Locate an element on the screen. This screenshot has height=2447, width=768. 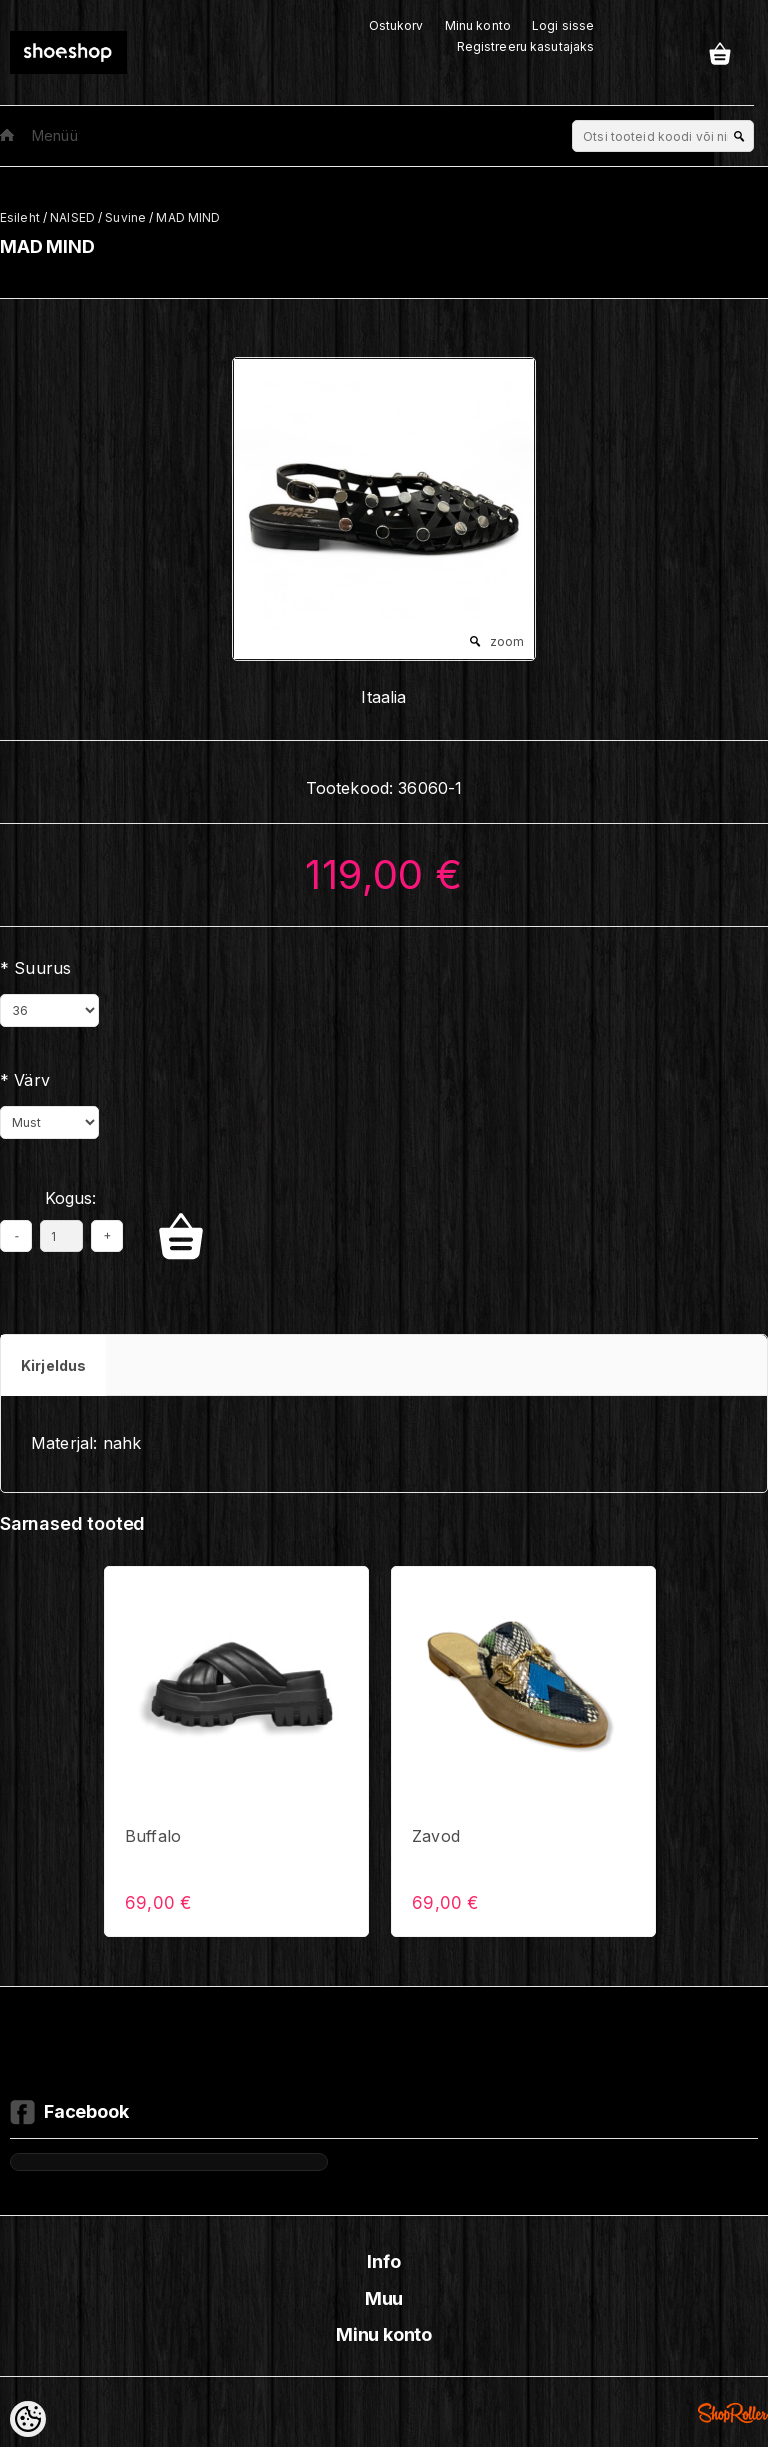
Shoproller.ee is located at coordinates (733, 2413).